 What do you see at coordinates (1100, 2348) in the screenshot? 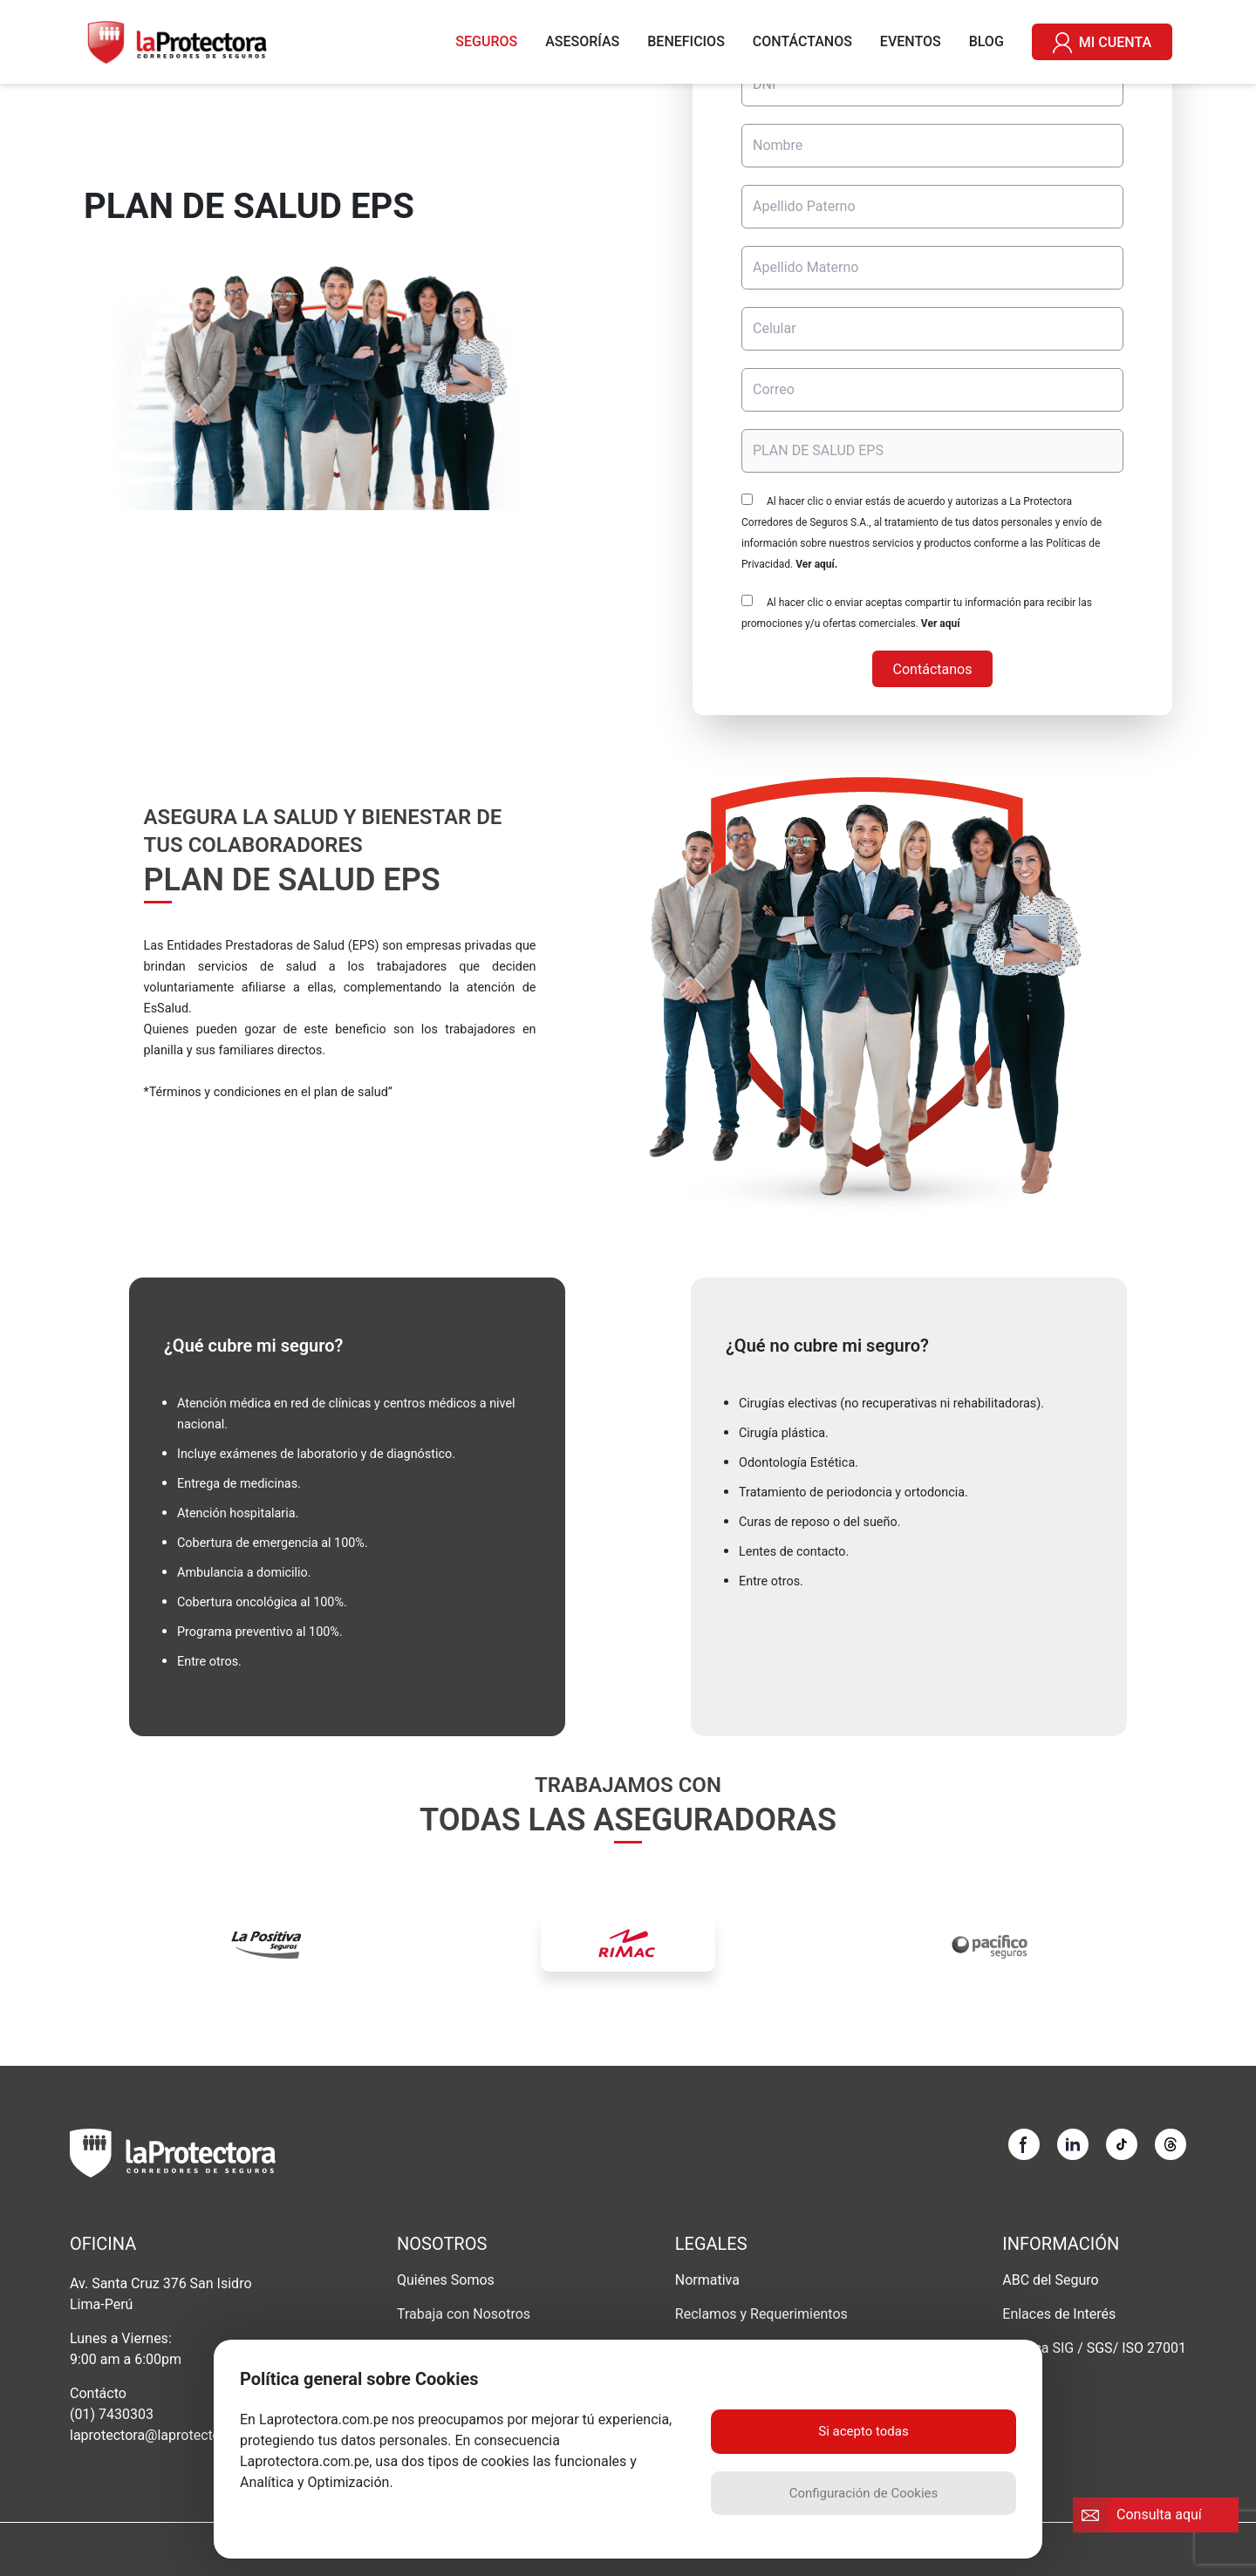
I see `SGS` at bounding box center [1100, 2348].